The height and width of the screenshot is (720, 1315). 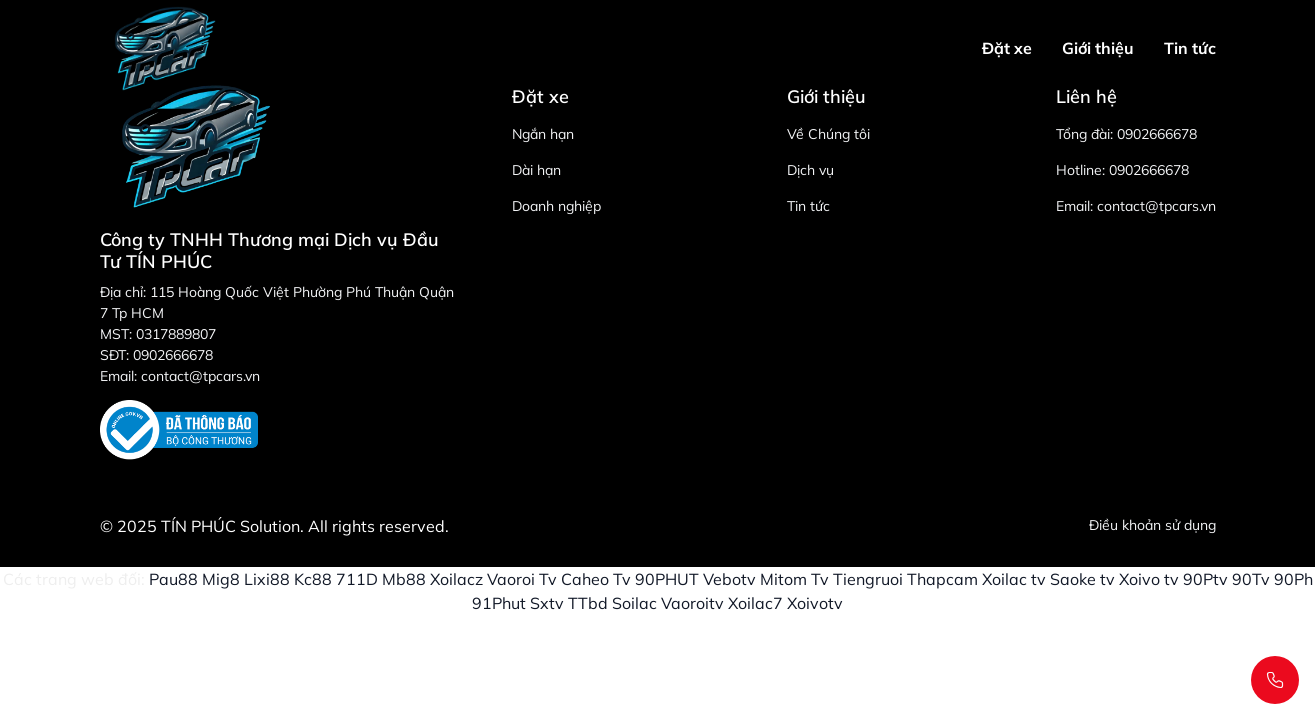 What do you see at coordinates (456, 579) in the screenshot?
I see `Xoilacz` at bounding box center [456, 579].